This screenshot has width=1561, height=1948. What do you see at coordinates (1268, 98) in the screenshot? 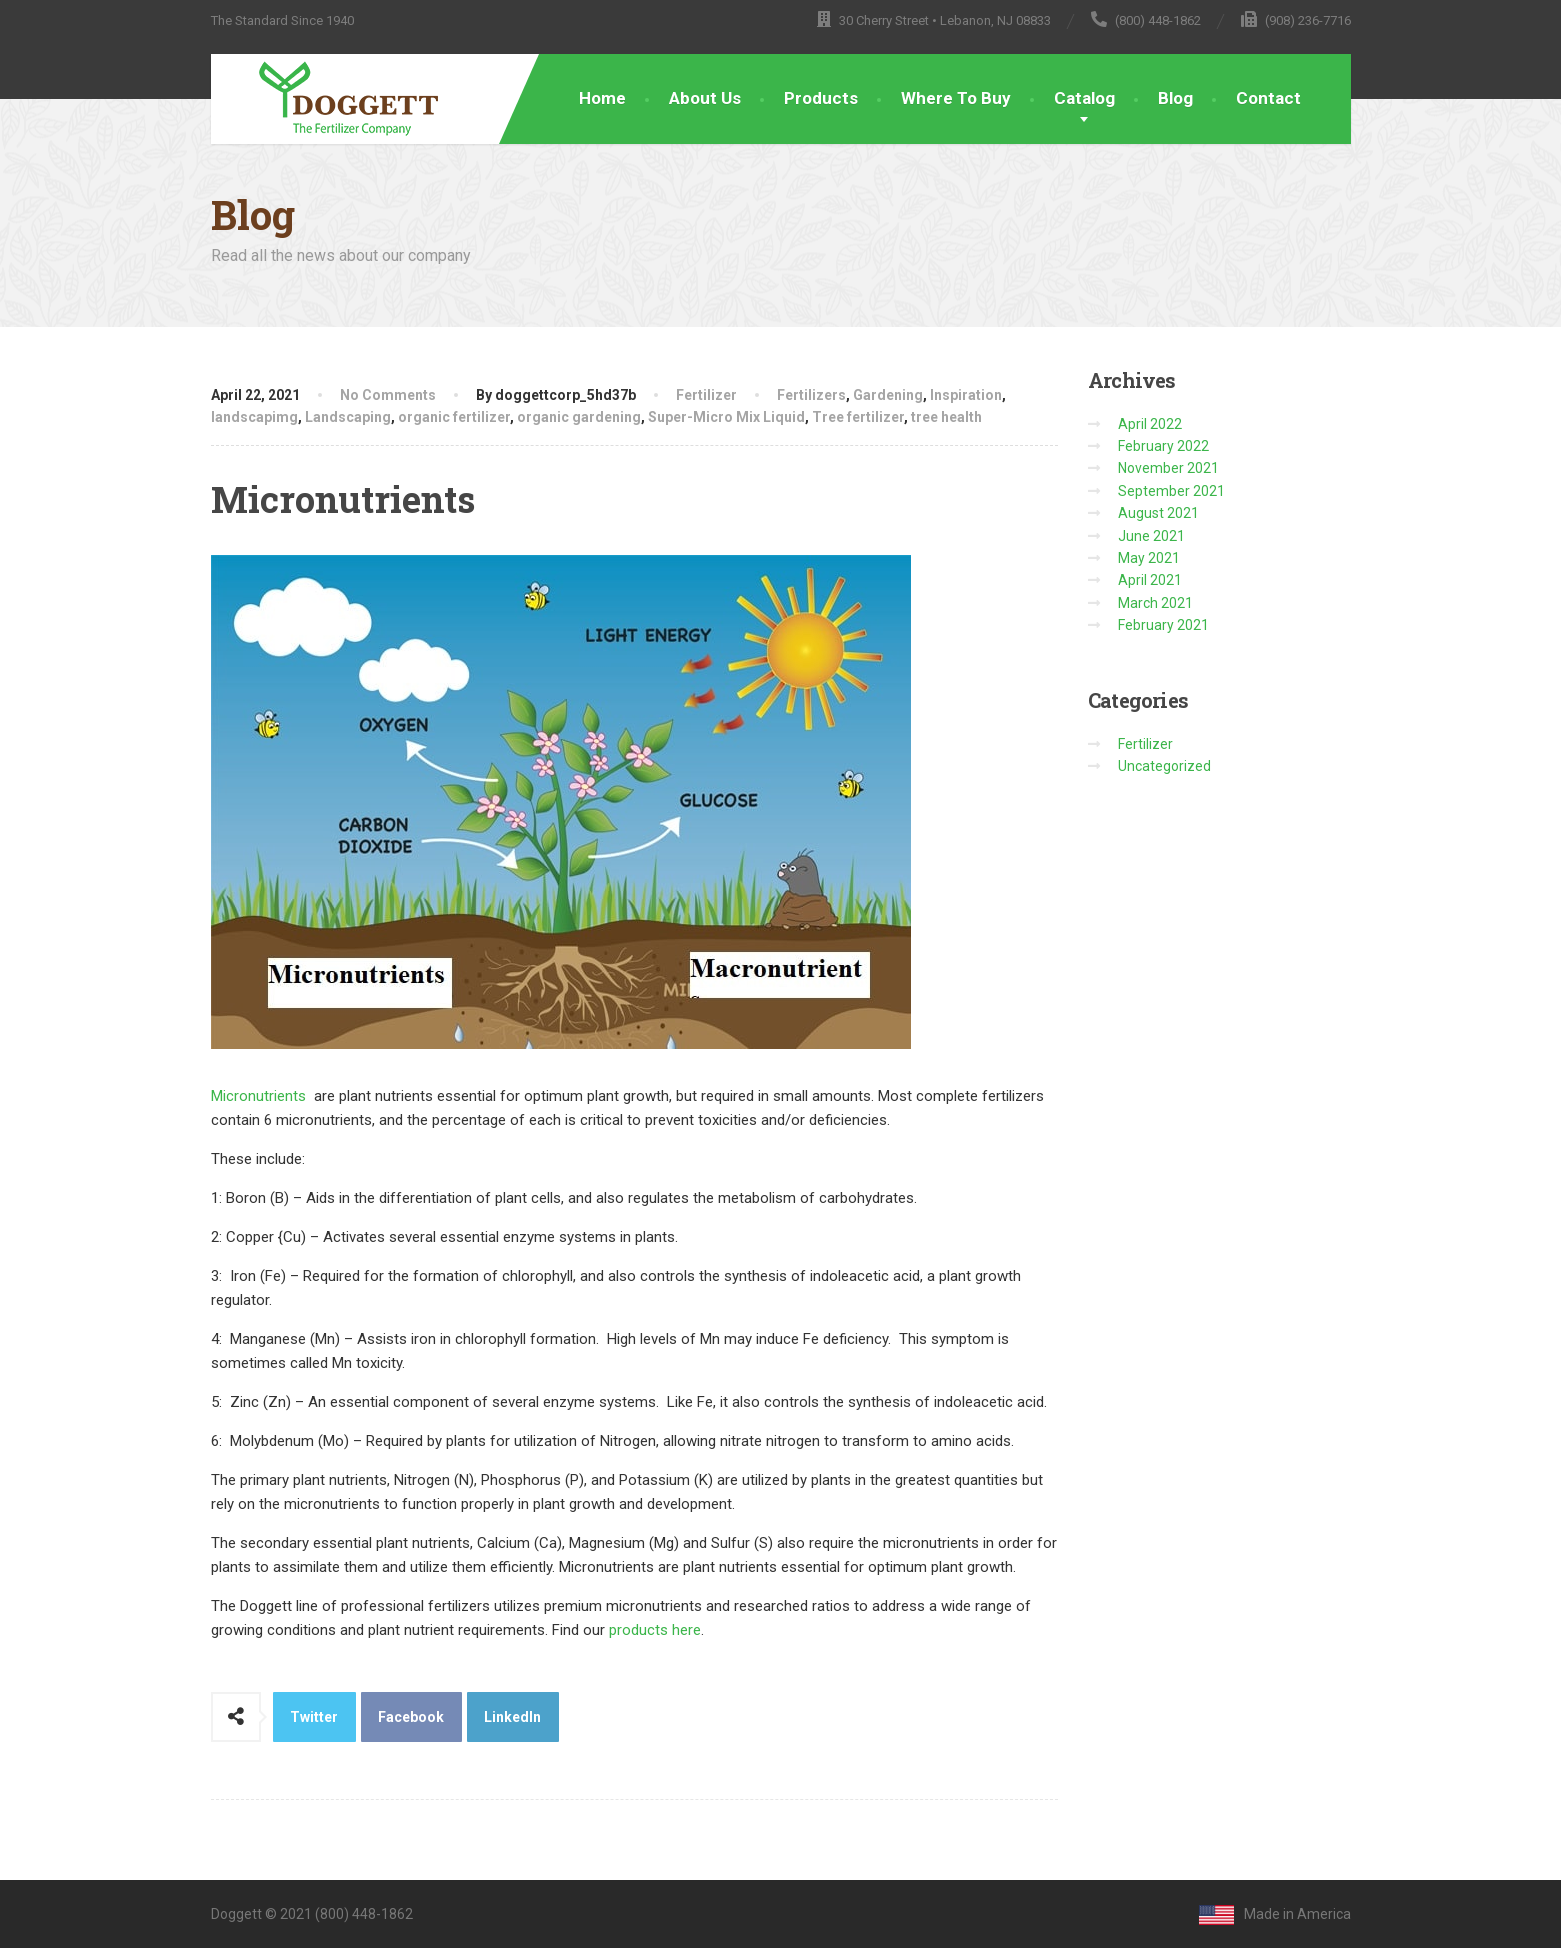
I see `Contact` at bounding box center [1268, 98].